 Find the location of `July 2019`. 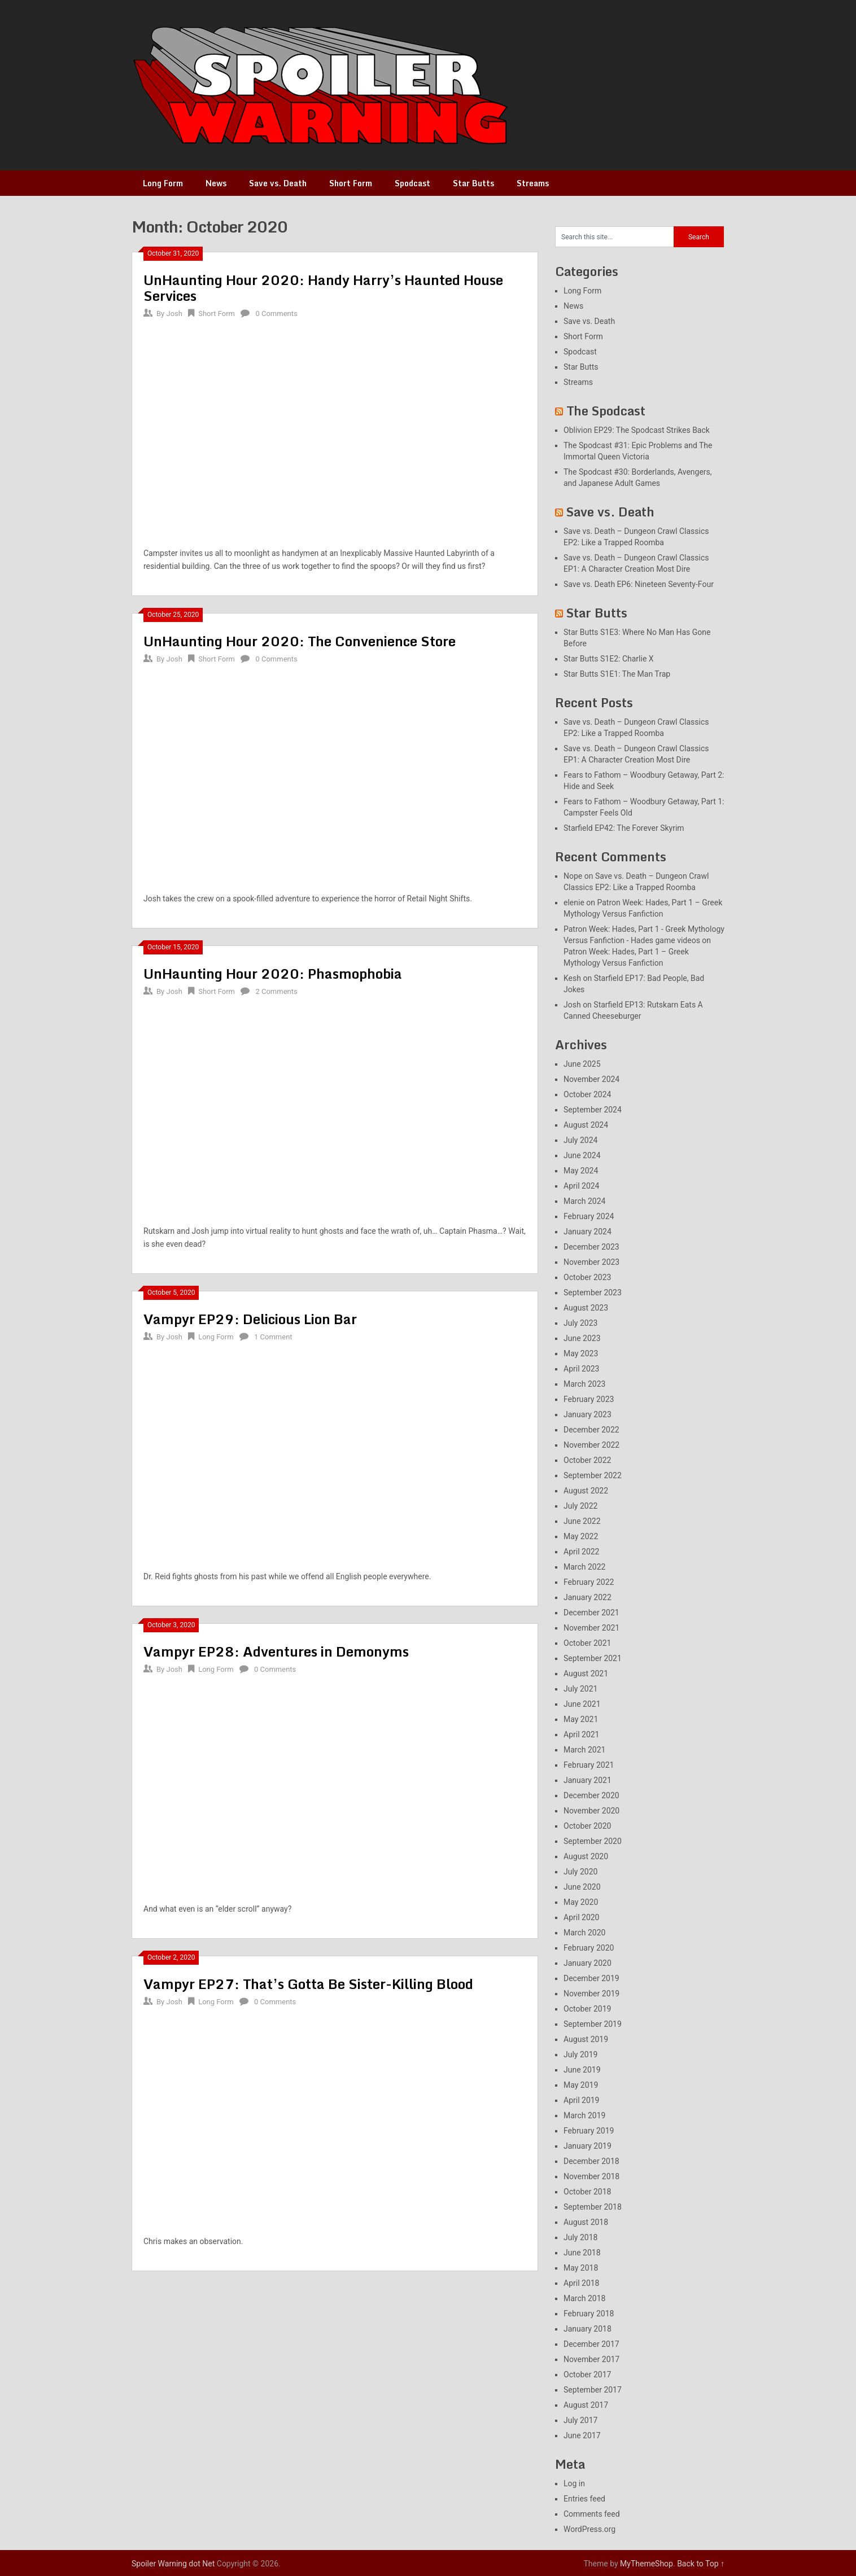

July 2019 is located at coordinates (580, 2054).